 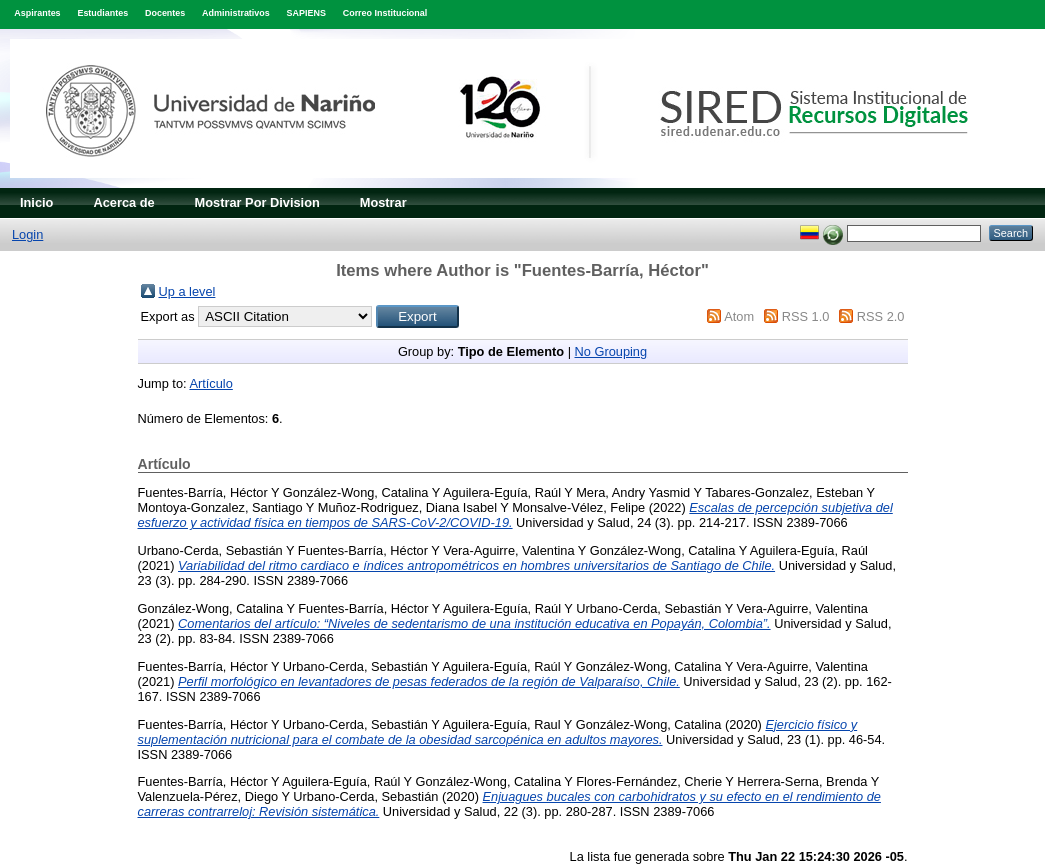 What do you see at coordinates (806, 316) in the screenshot?
I see `RSS 1.0` at bounding box center [806, 316].